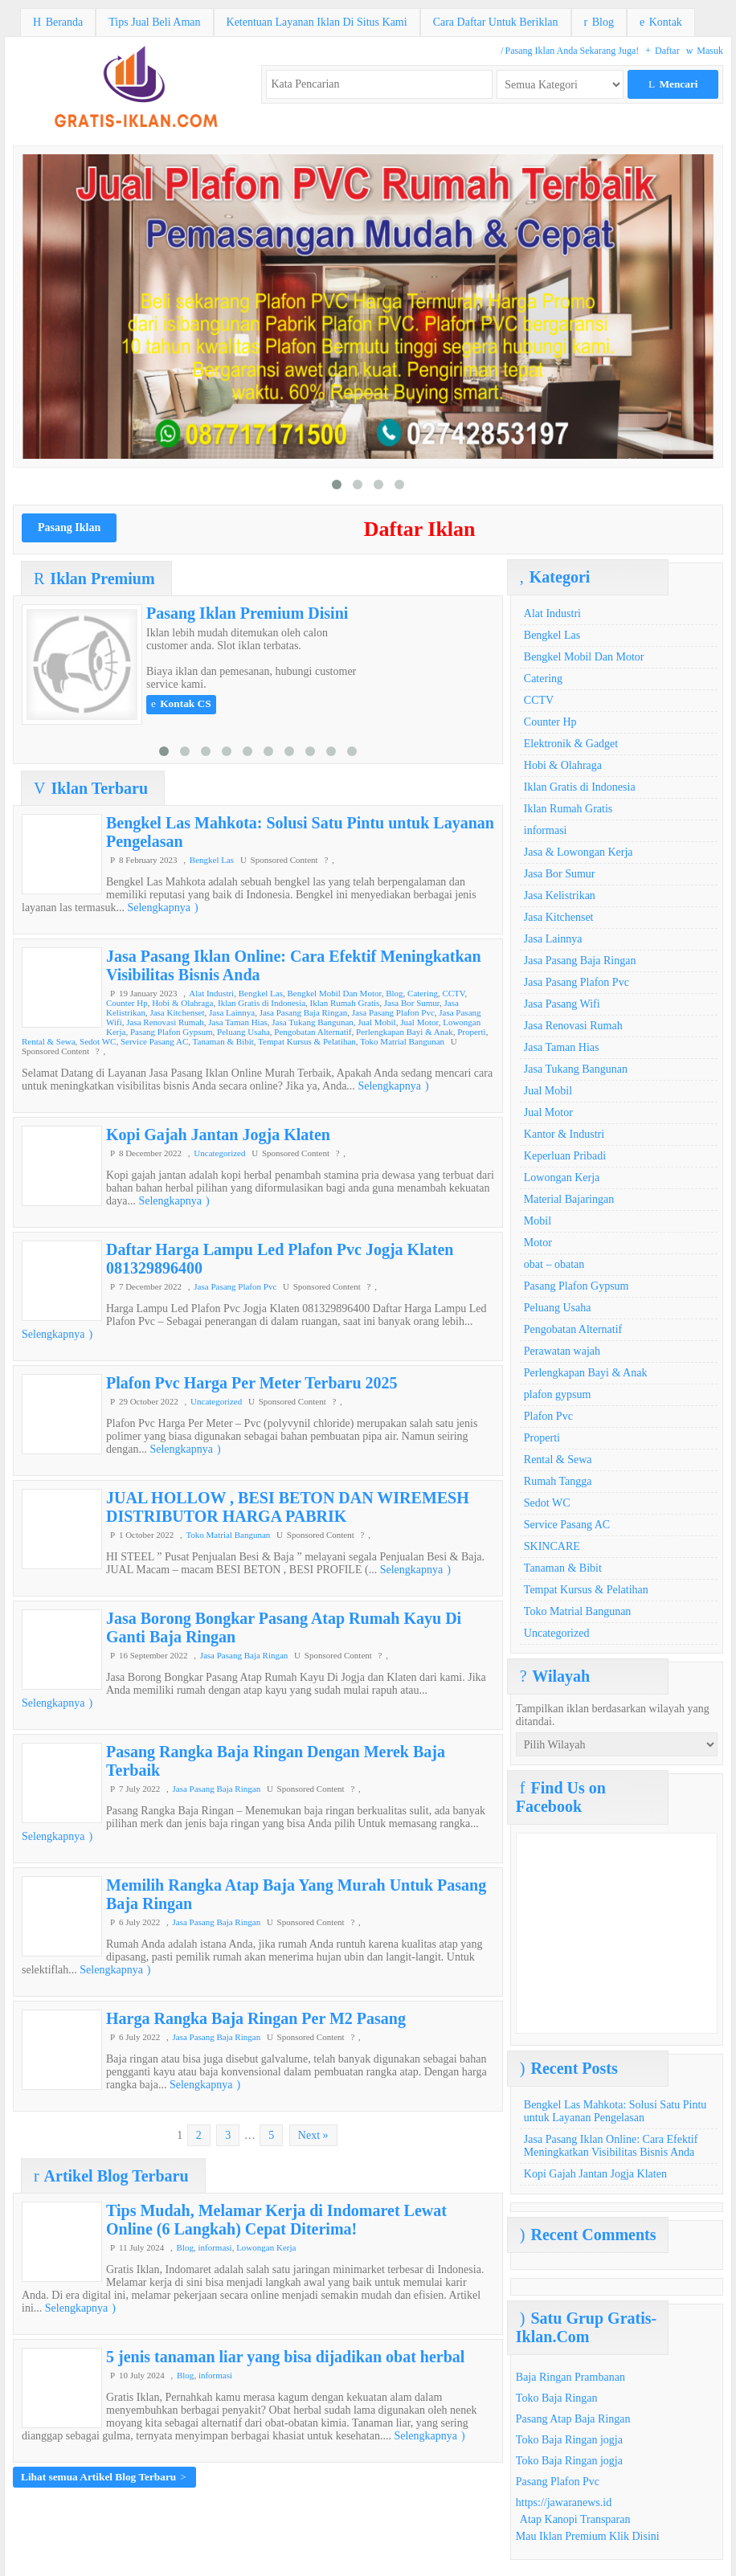 The image size is (736, 2576). I want to click on Toko Matrial Bangunan, so click(402, 1041).